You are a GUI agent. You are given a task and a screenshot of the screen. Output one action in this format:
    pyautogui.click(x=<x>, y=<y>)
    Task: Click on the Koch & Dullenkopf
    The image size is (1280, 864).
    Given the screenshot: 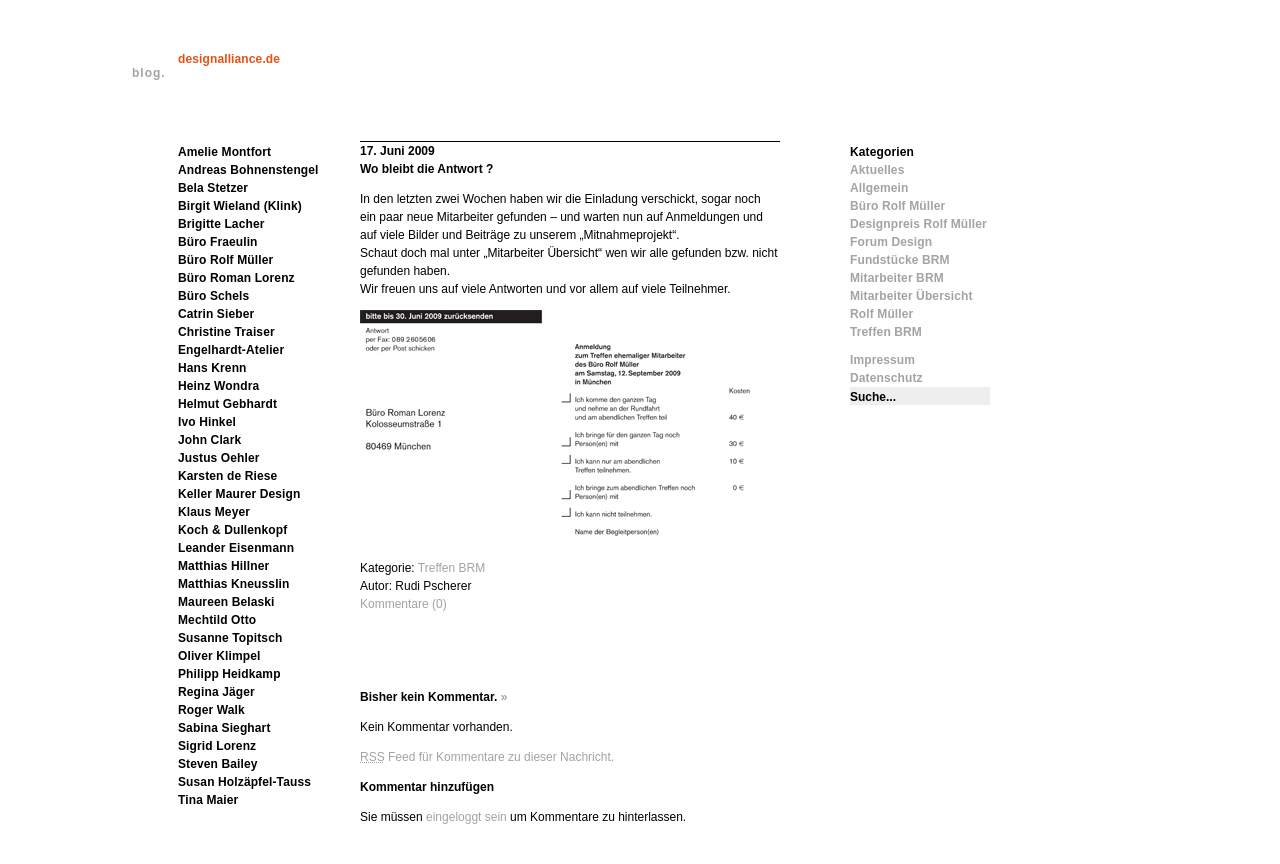 What is the action you would take?
    pyautogui.click(x=232, y=530)
    